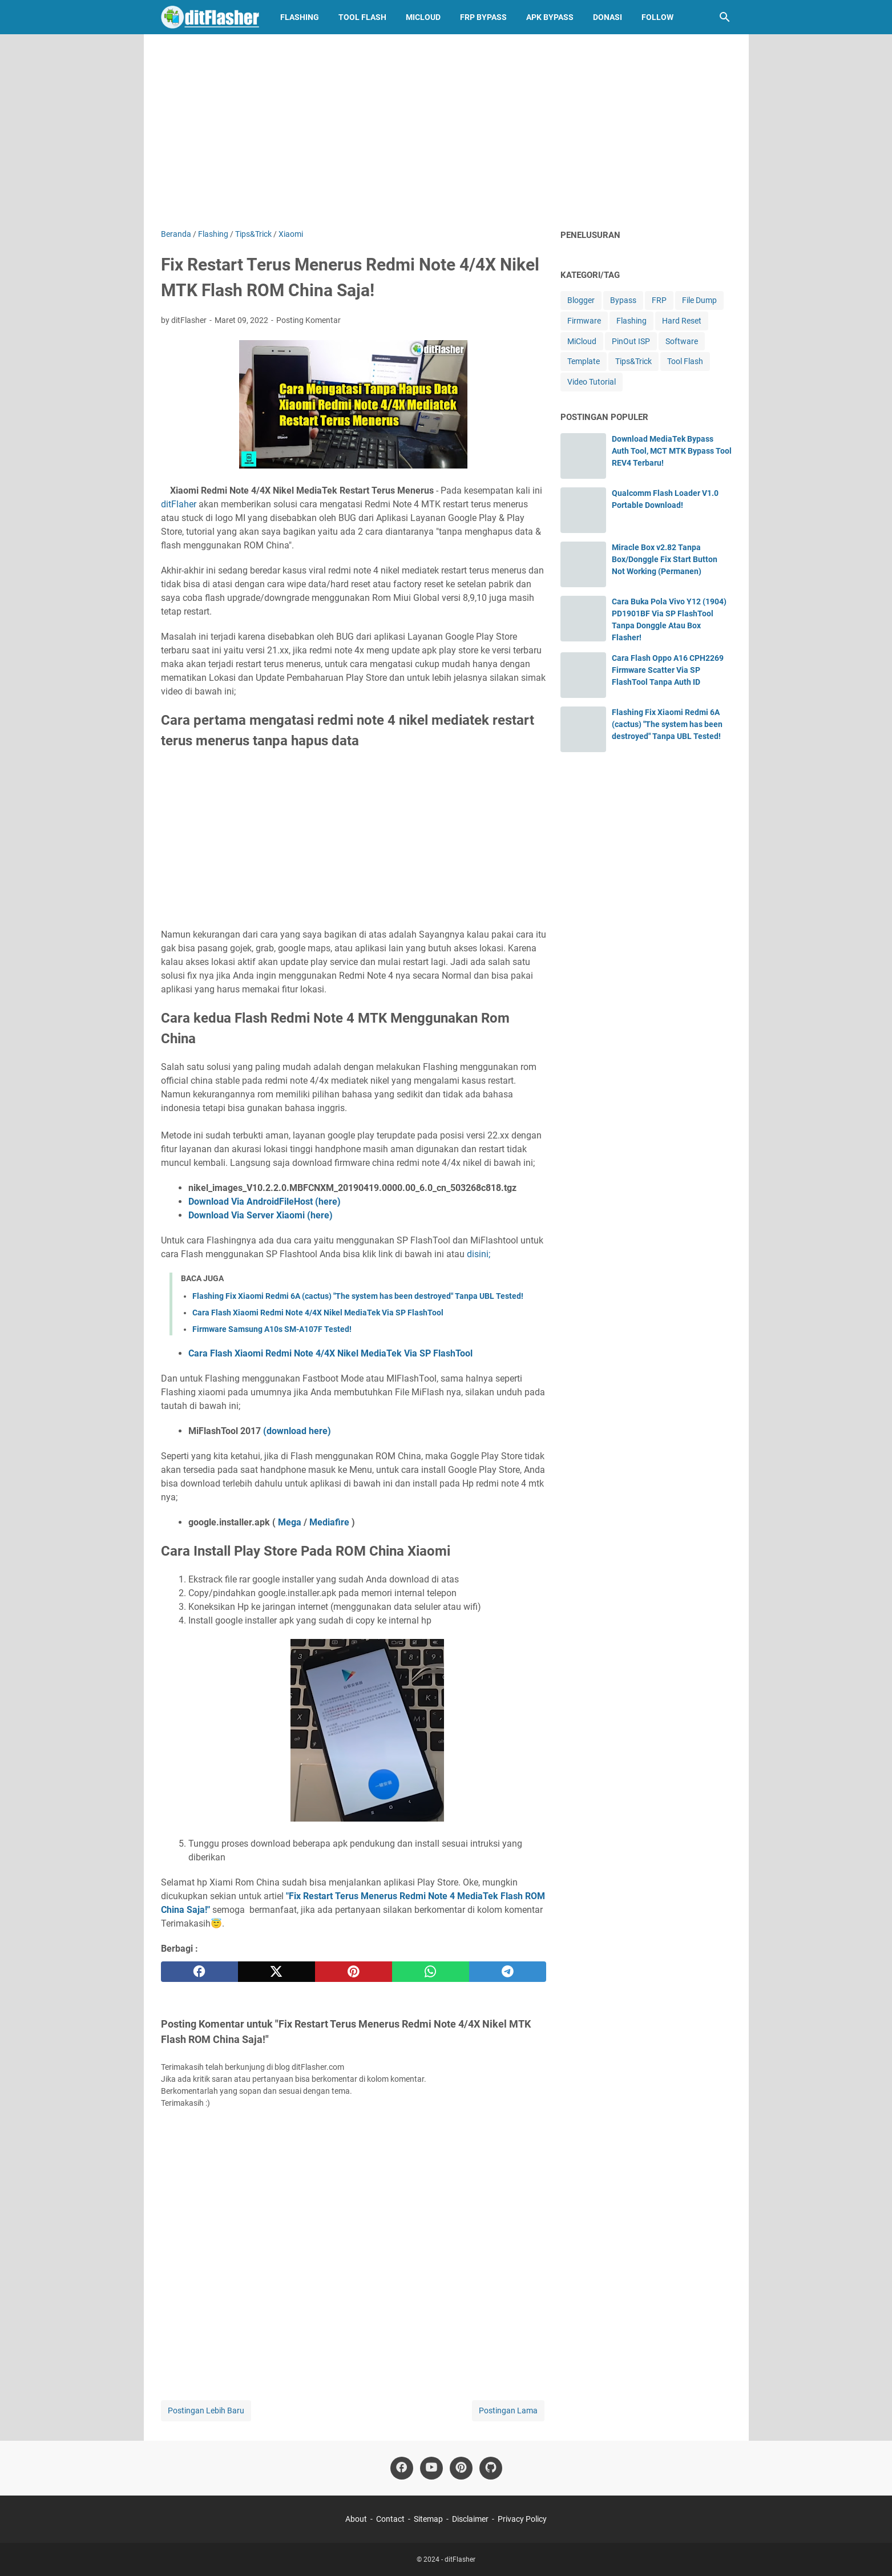 The height and width of the screenshot is (2576, 892). What do you see at coordinates (681, 320) in the screenshot?
I see `Hard Reset` at bounding box center [681, 320].